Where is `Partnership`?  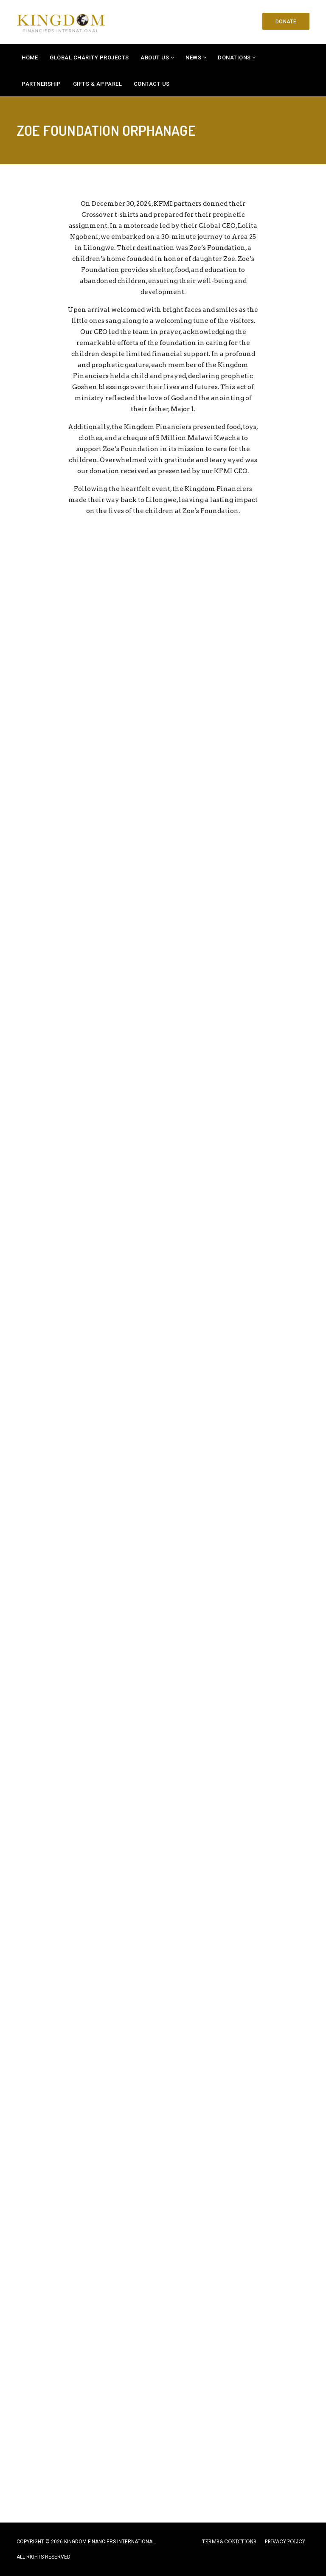 Partnership is located at coordinates (41, 84).